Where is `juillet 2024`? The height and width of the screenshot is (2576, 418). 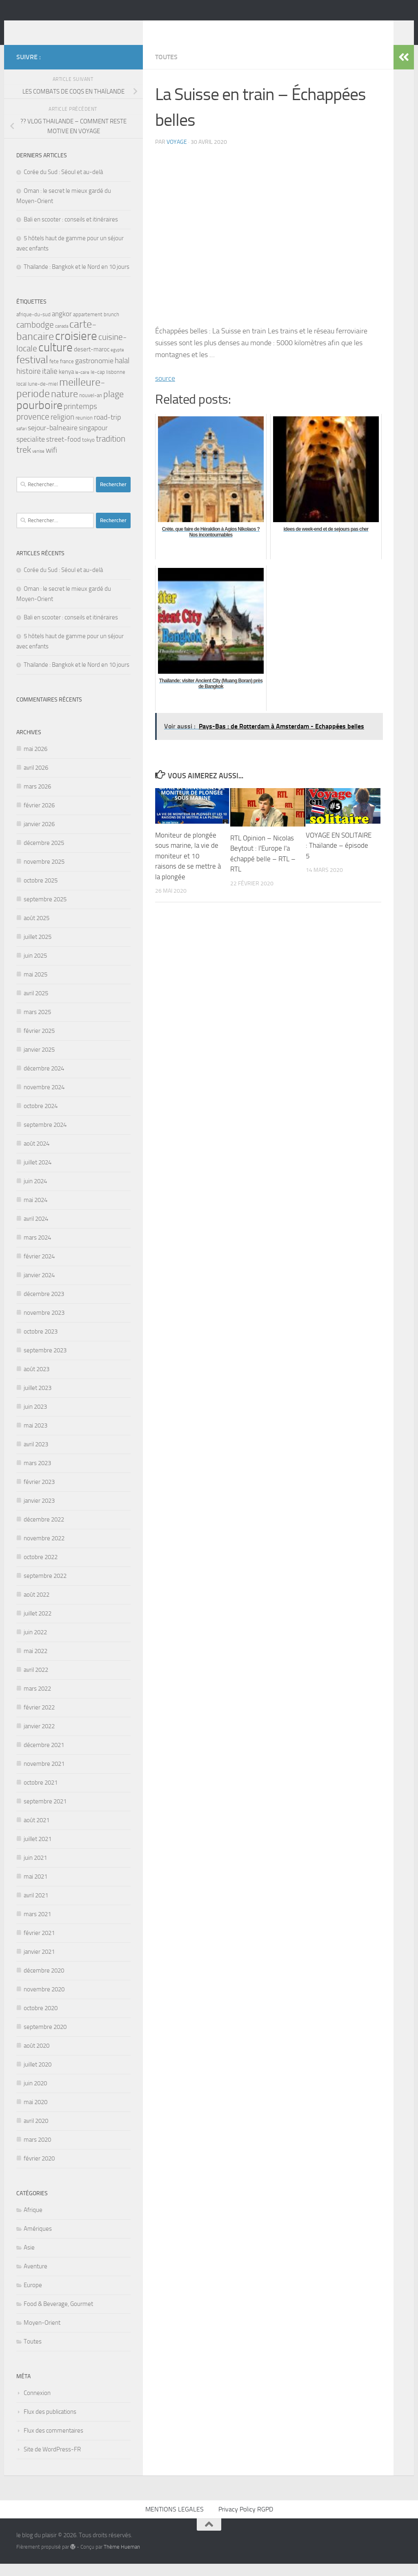
juillet 2024 is located at coordinates (37, 1174).